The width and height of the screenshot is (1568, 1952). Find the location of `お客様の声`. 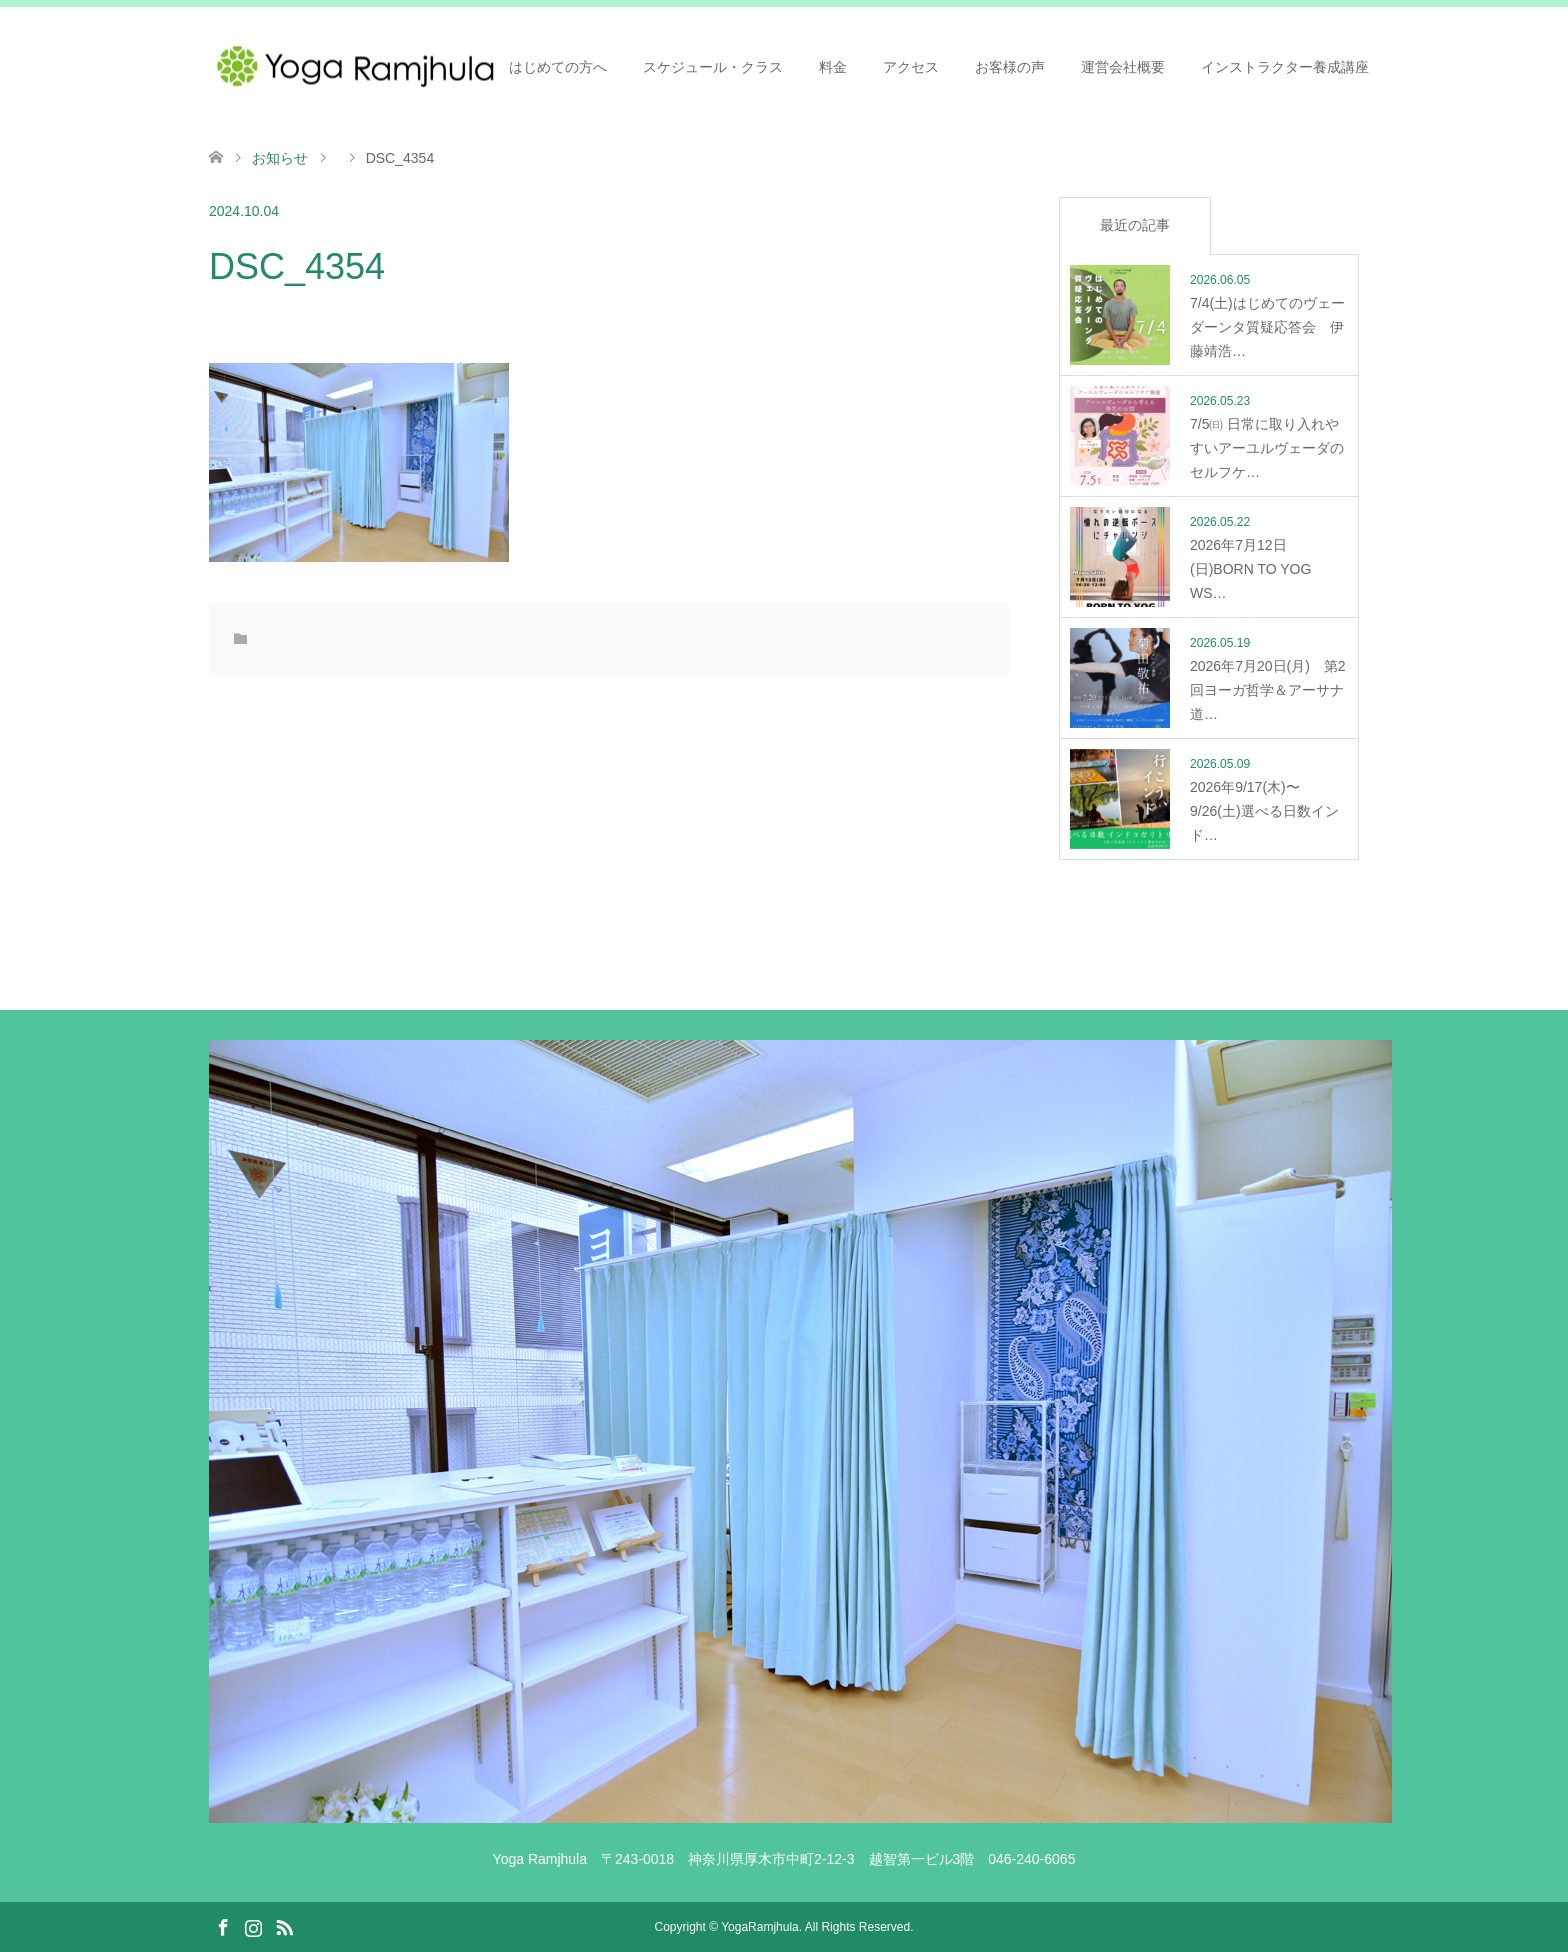

お客様の声 is located at coordinates (1010, 67).